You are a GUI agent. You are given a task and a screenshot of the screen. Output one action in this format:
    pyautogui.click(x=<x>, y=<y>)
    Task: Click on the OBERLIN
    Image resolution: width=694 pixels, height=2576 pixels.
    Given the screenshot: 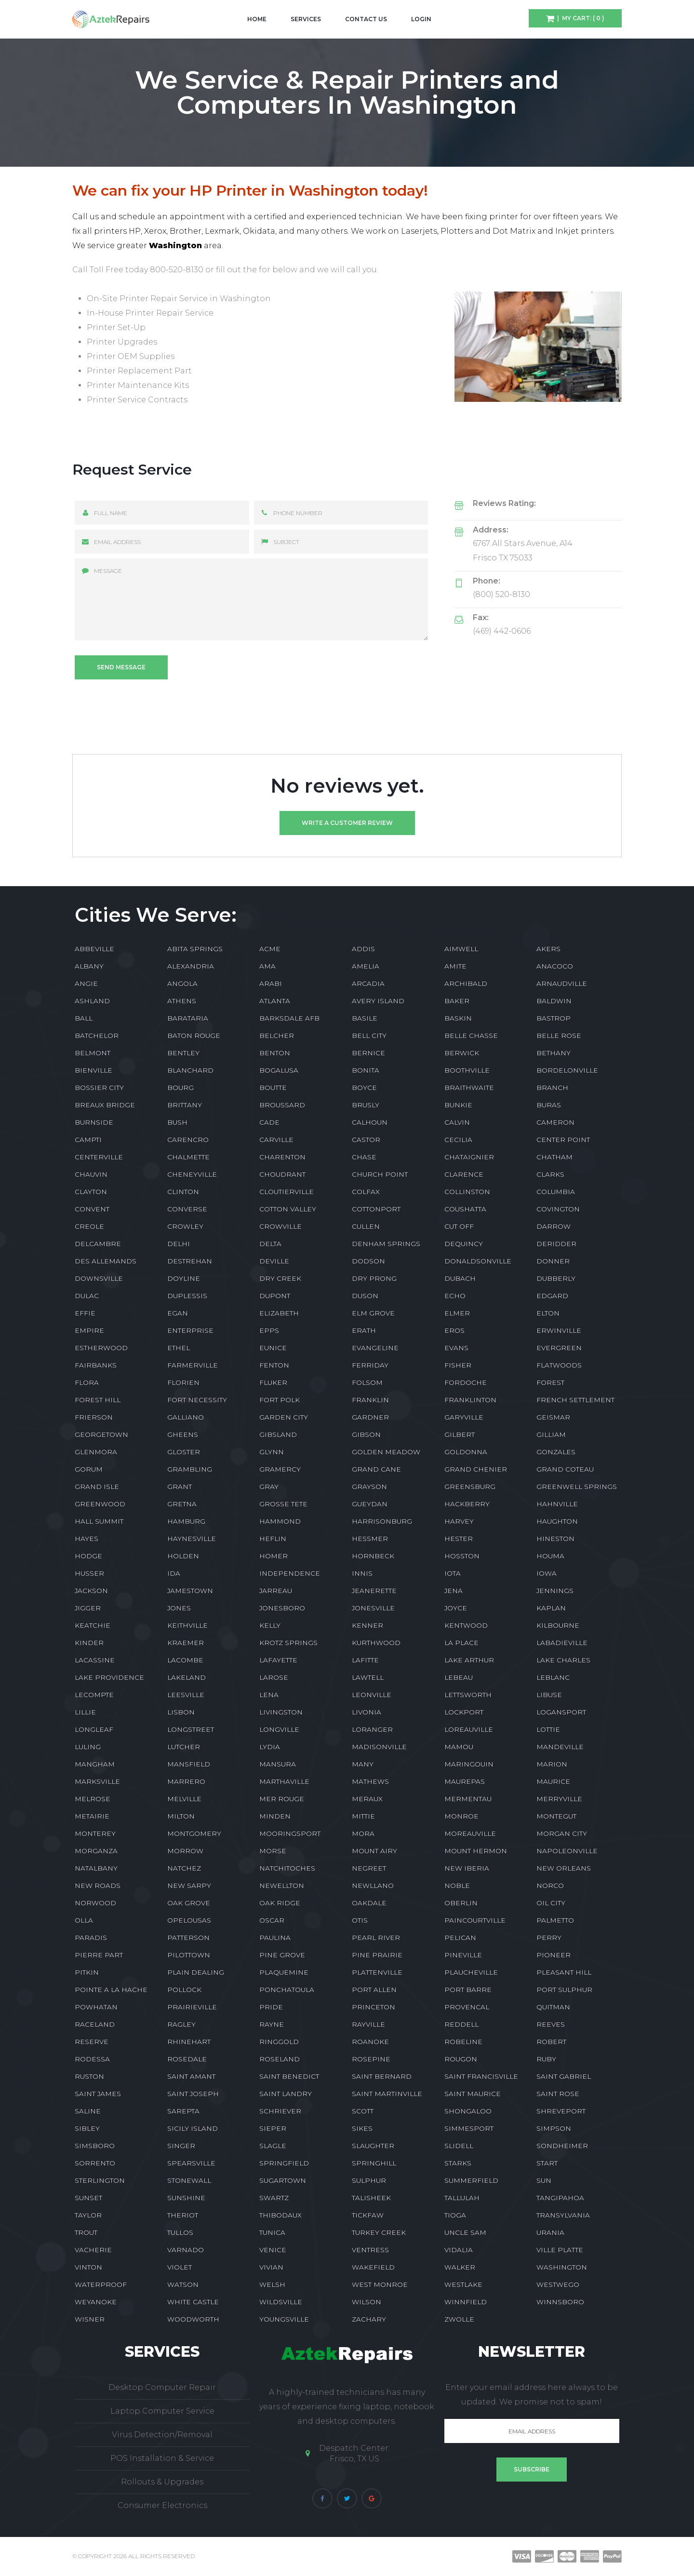 What is the action you would take?
    pyautogui.click(x=461, y=1903)
    